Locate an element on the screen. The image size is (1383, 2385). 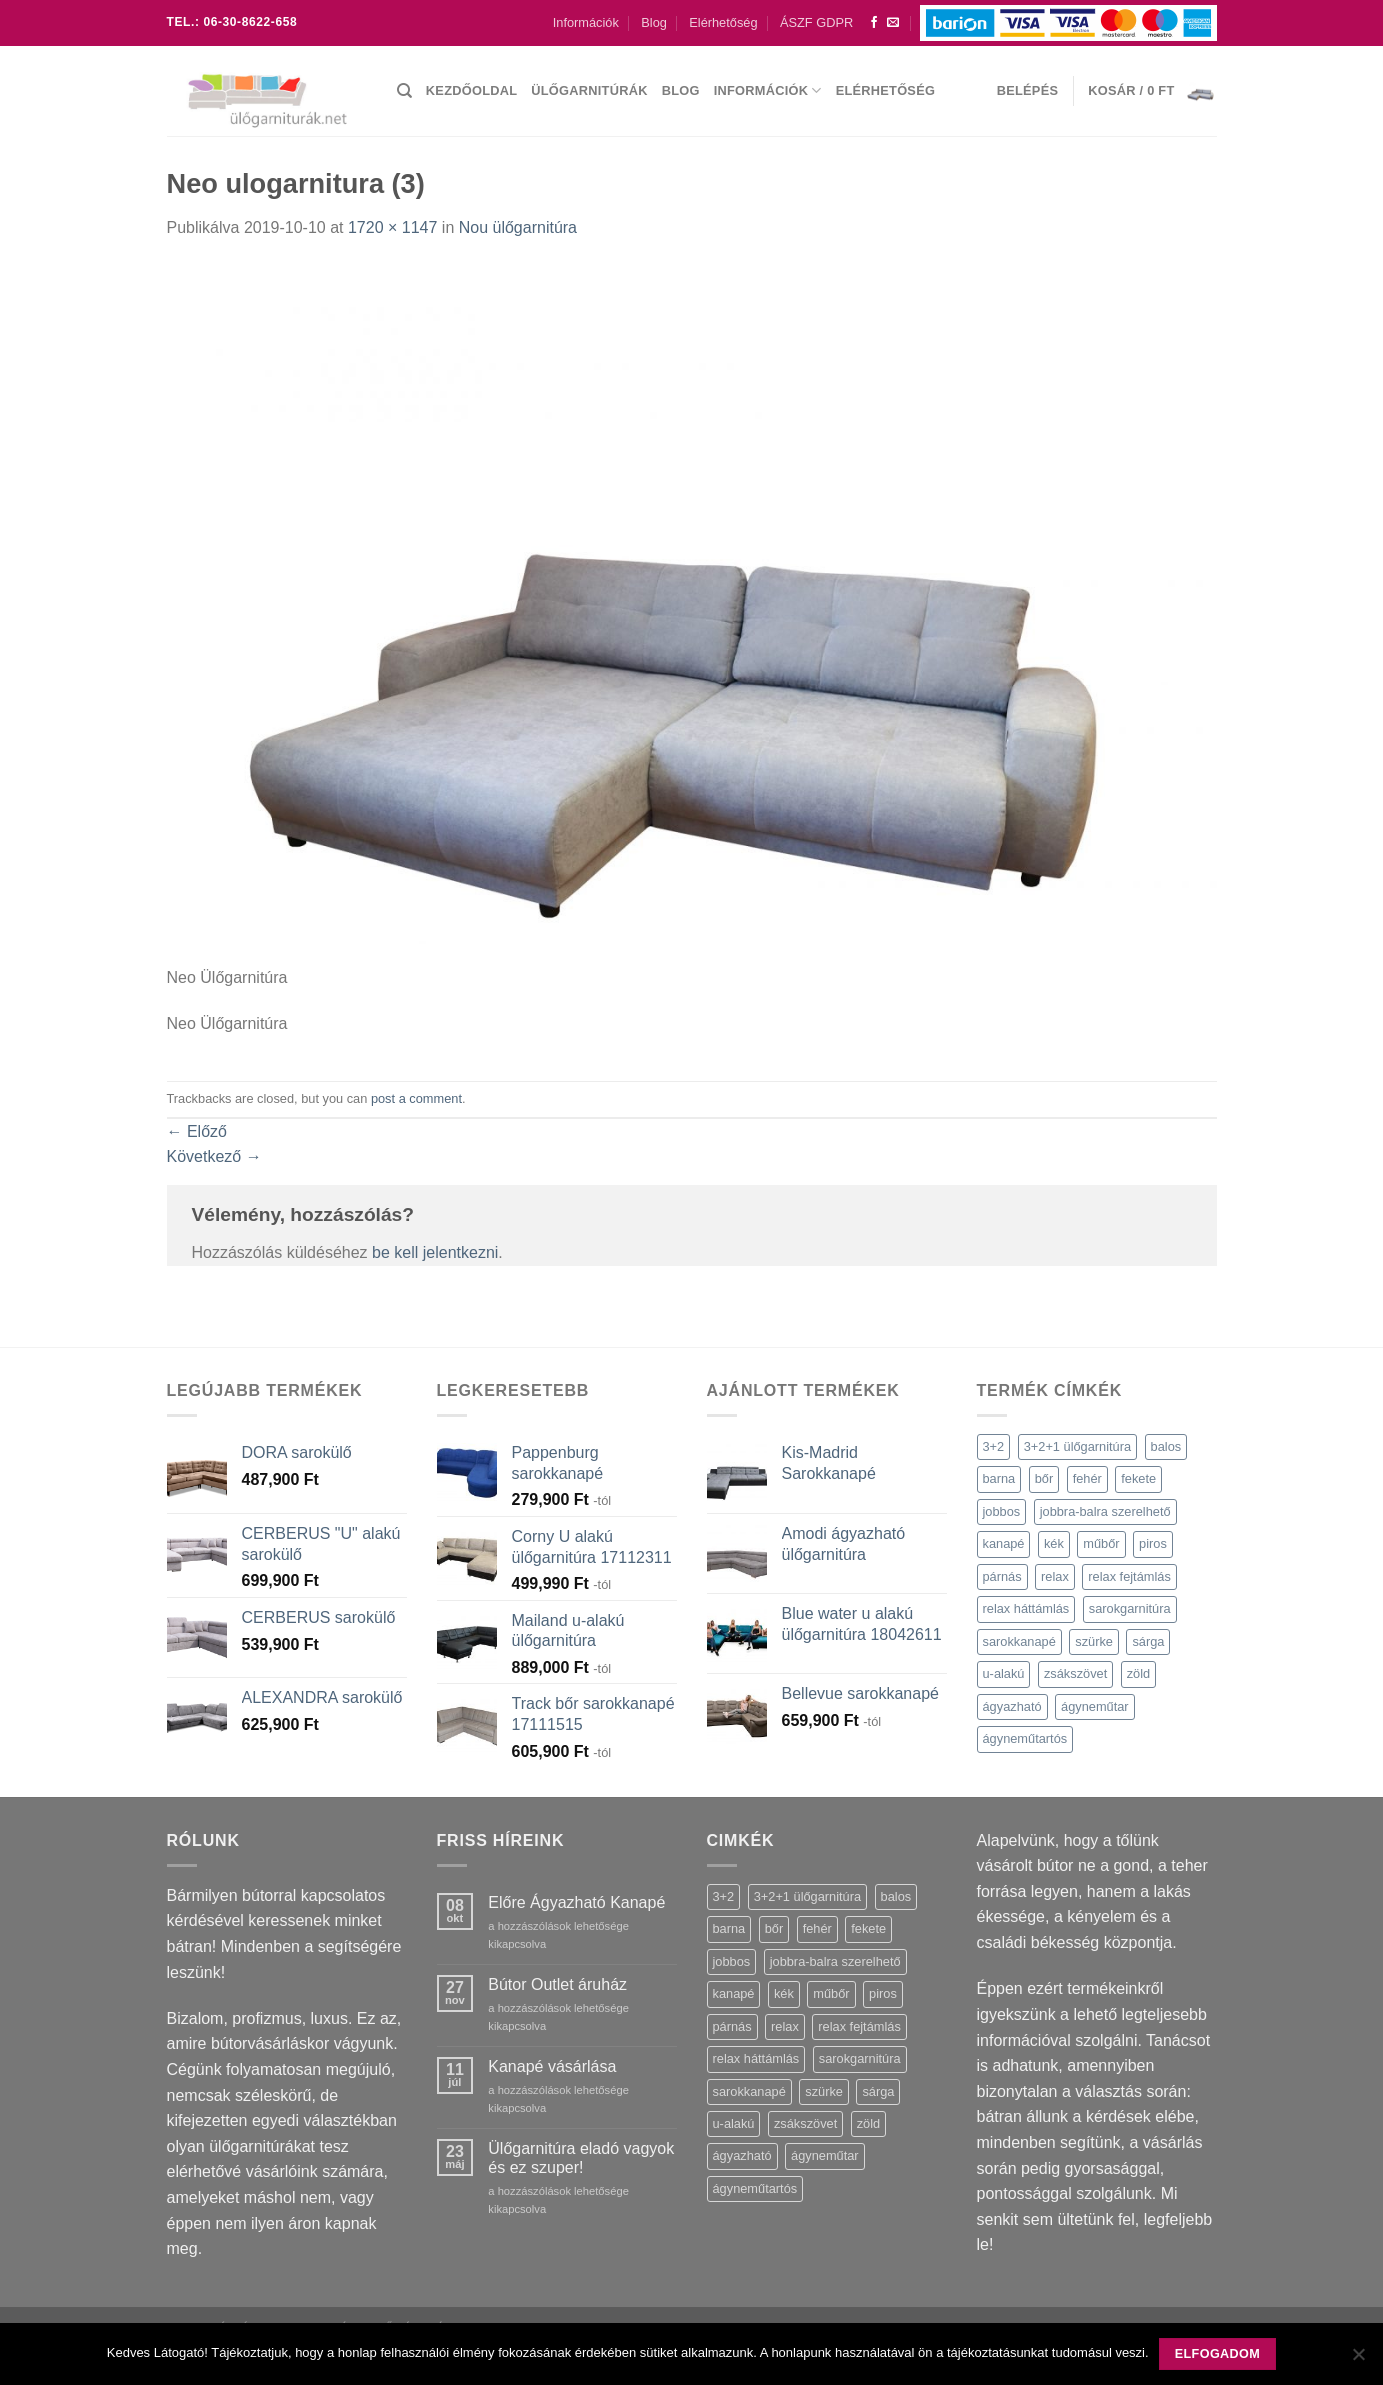
relax háttámlás [relax háttámlás (1 termék)] is located at coordinates (1026, 1608).